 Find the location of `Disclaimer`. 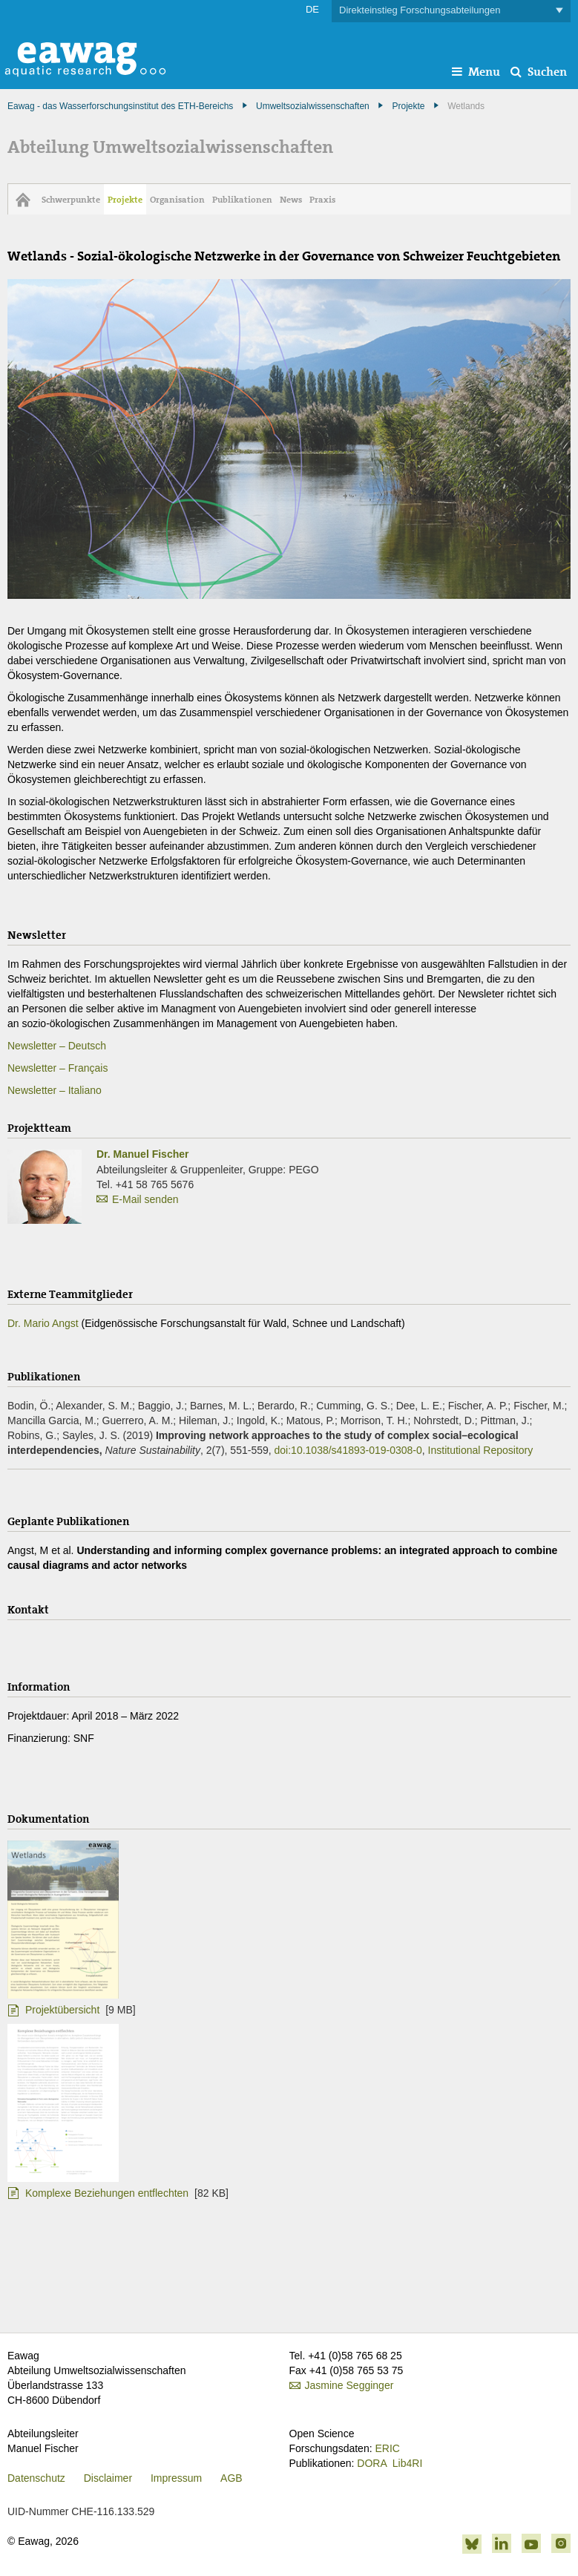

Disclaimer is located at coordinates (108, 2478).